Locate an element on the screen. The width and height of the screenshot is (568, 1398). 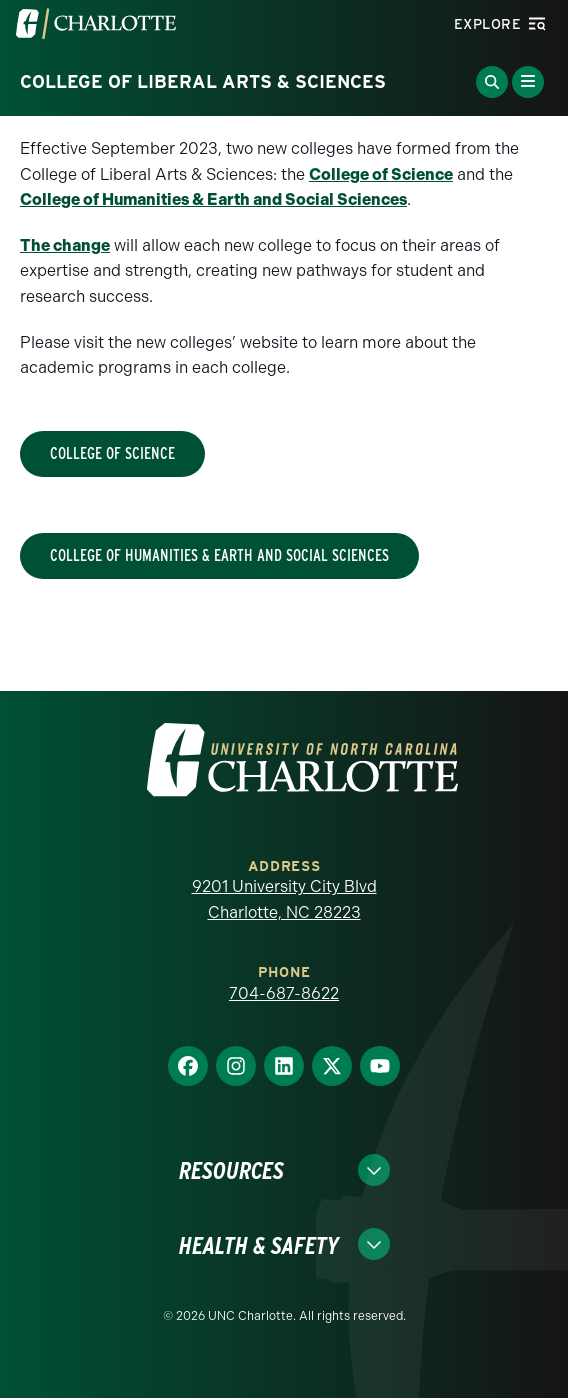
704-687-8622 is located at coordinates (284, 993).